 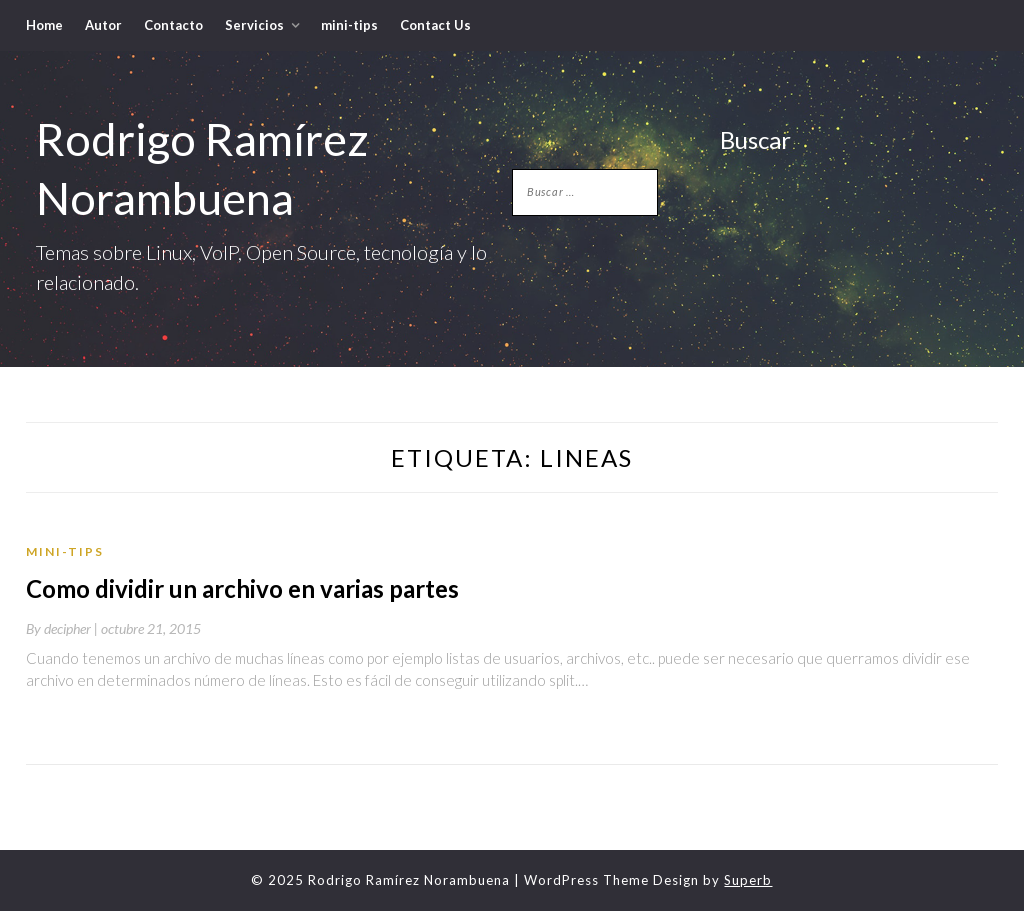 I want to click on Autor, so click(x=103, y=25).